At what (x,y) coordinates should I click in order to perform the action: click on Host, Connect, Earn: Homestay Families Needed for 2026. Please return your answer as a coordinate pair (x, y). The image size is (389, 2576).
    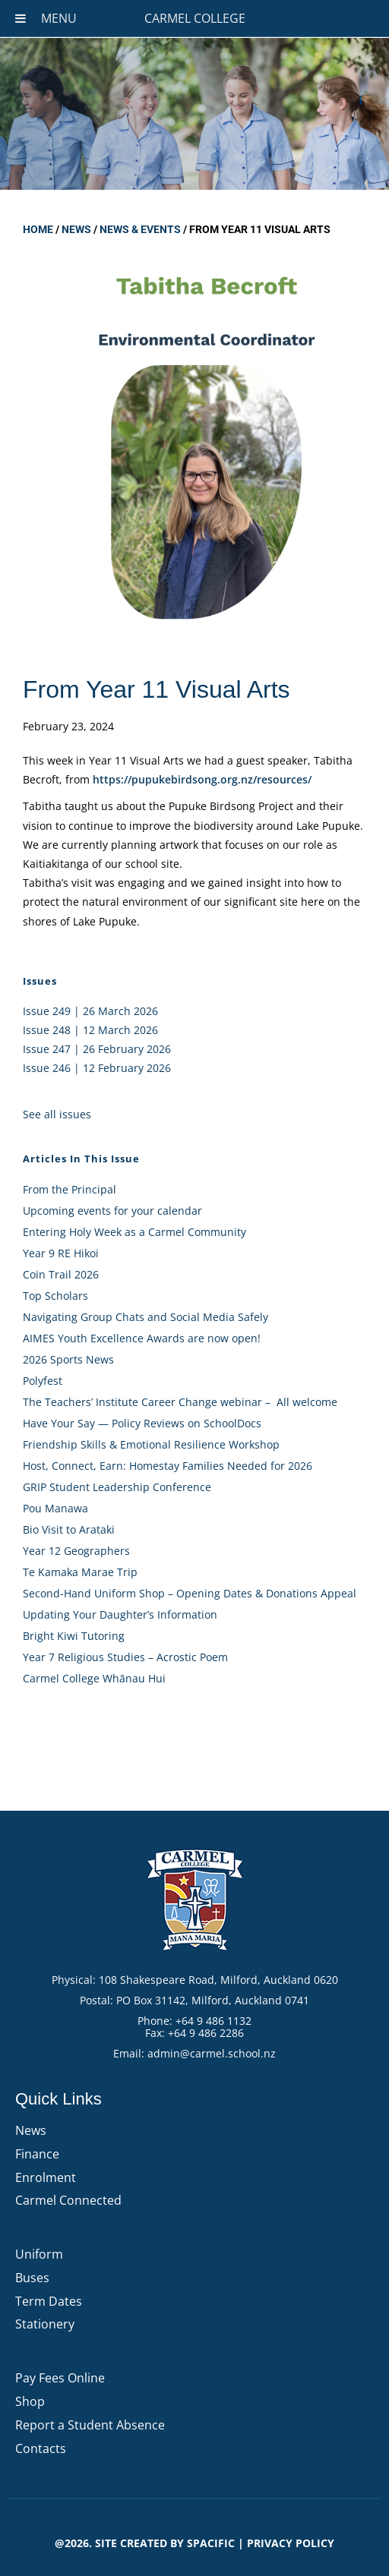
    Looking at the image, I should click on (167, 1465).